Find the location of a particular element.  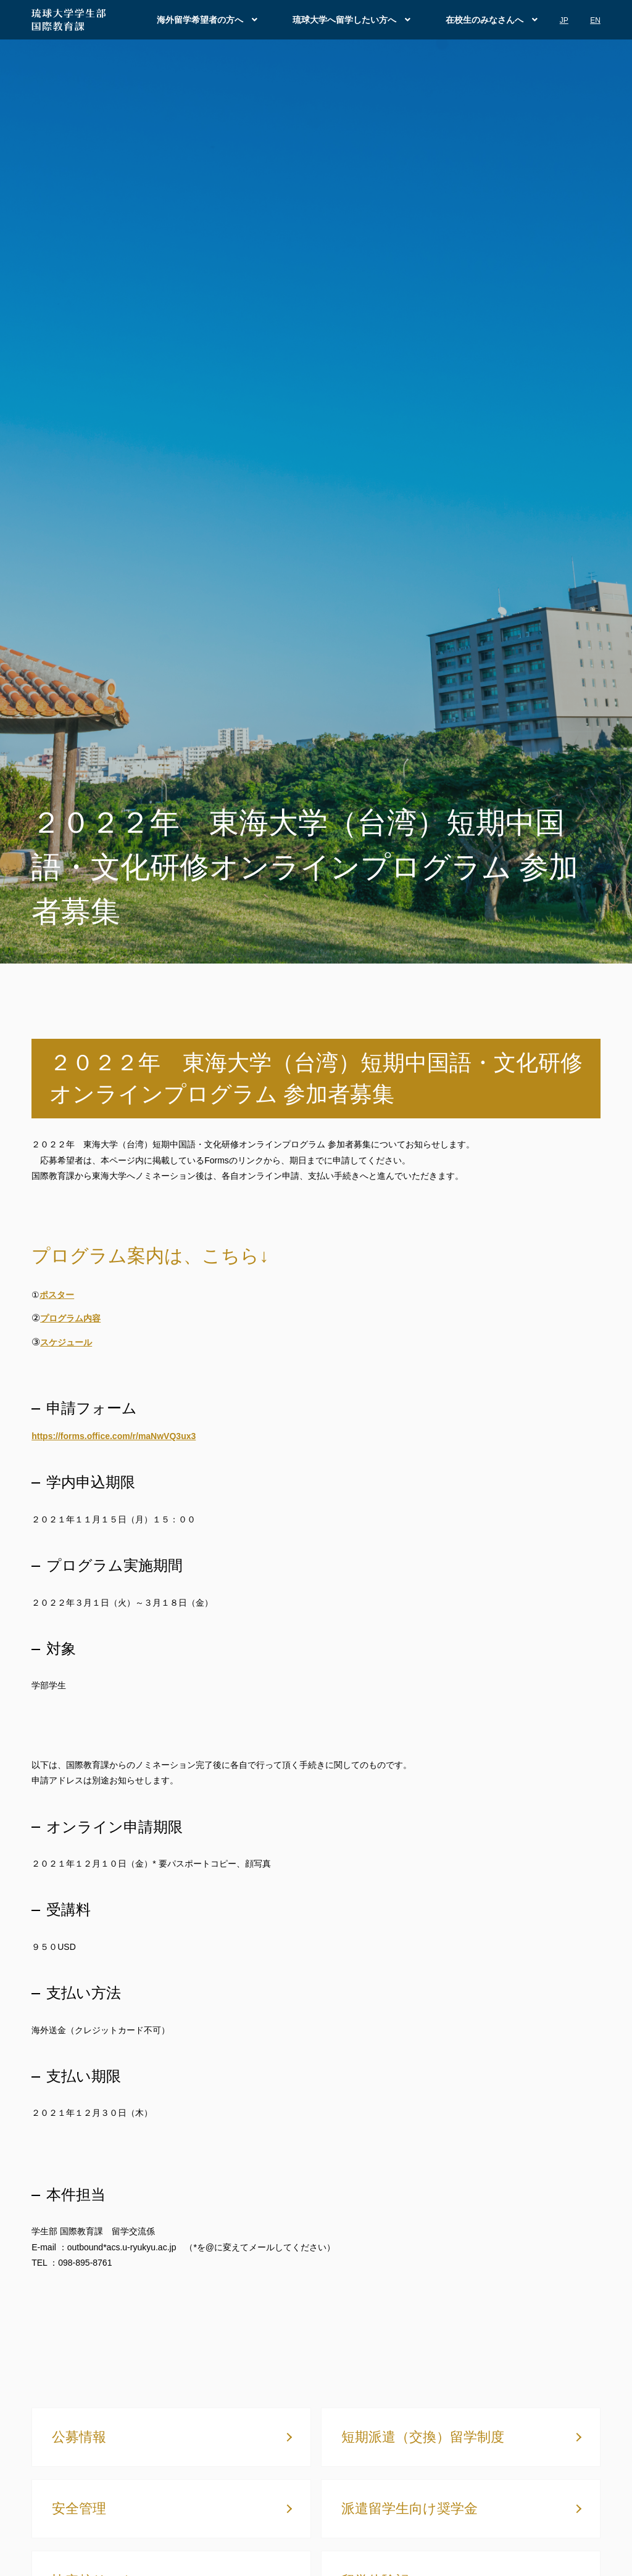

琉球大学へ留学したい方へ is located at coordinates (344, 20).